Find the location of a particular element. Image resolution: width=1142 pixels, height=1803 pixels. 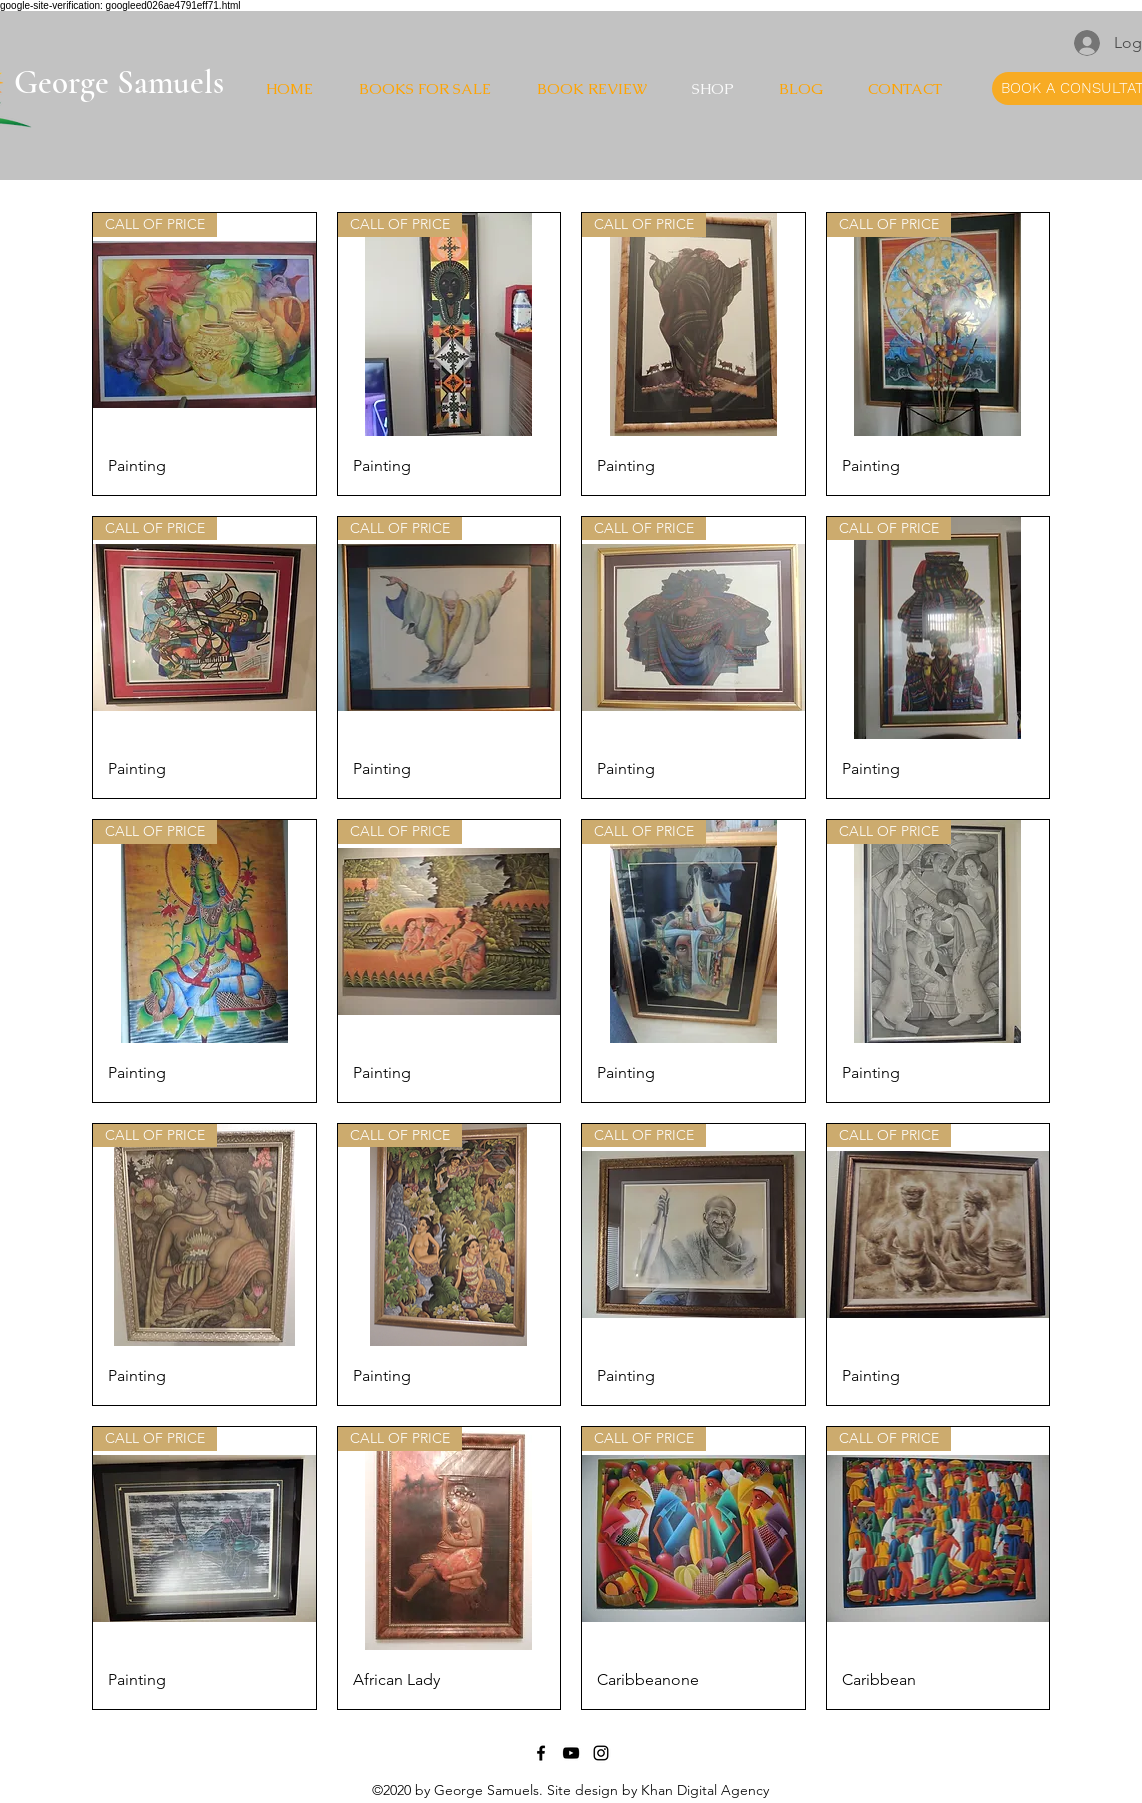

[Instagram] is located at coordinates (601, 1753).